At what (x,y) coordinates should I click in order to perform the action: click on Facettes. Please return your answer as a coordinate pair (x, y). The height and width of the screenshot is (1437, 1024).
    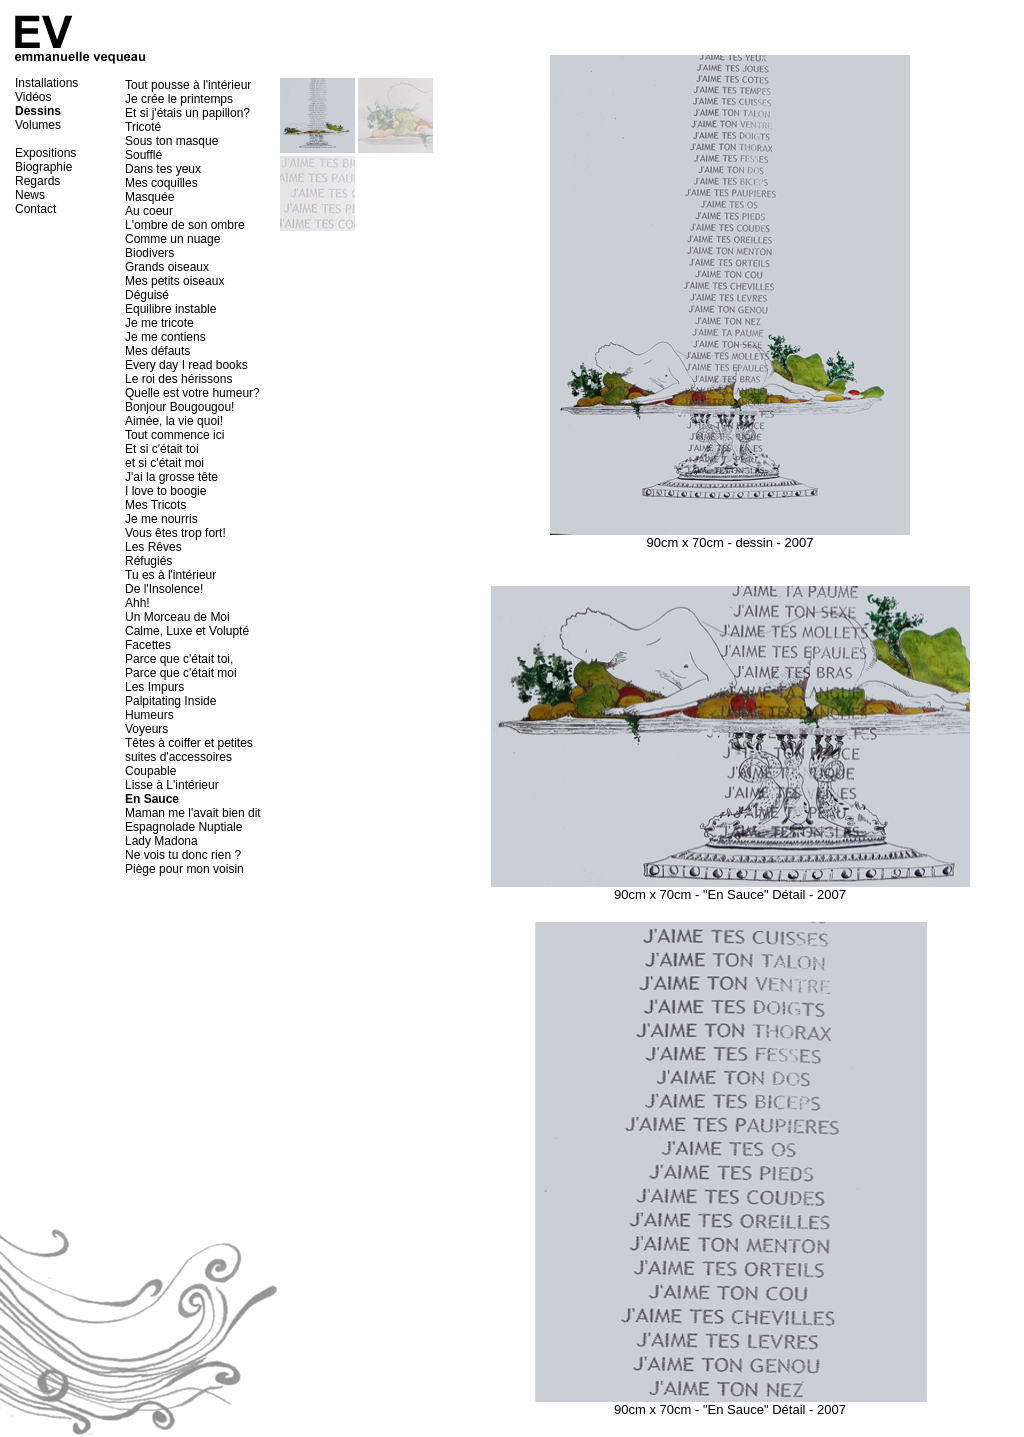
    Looking at the image, I should click on (148, 645).